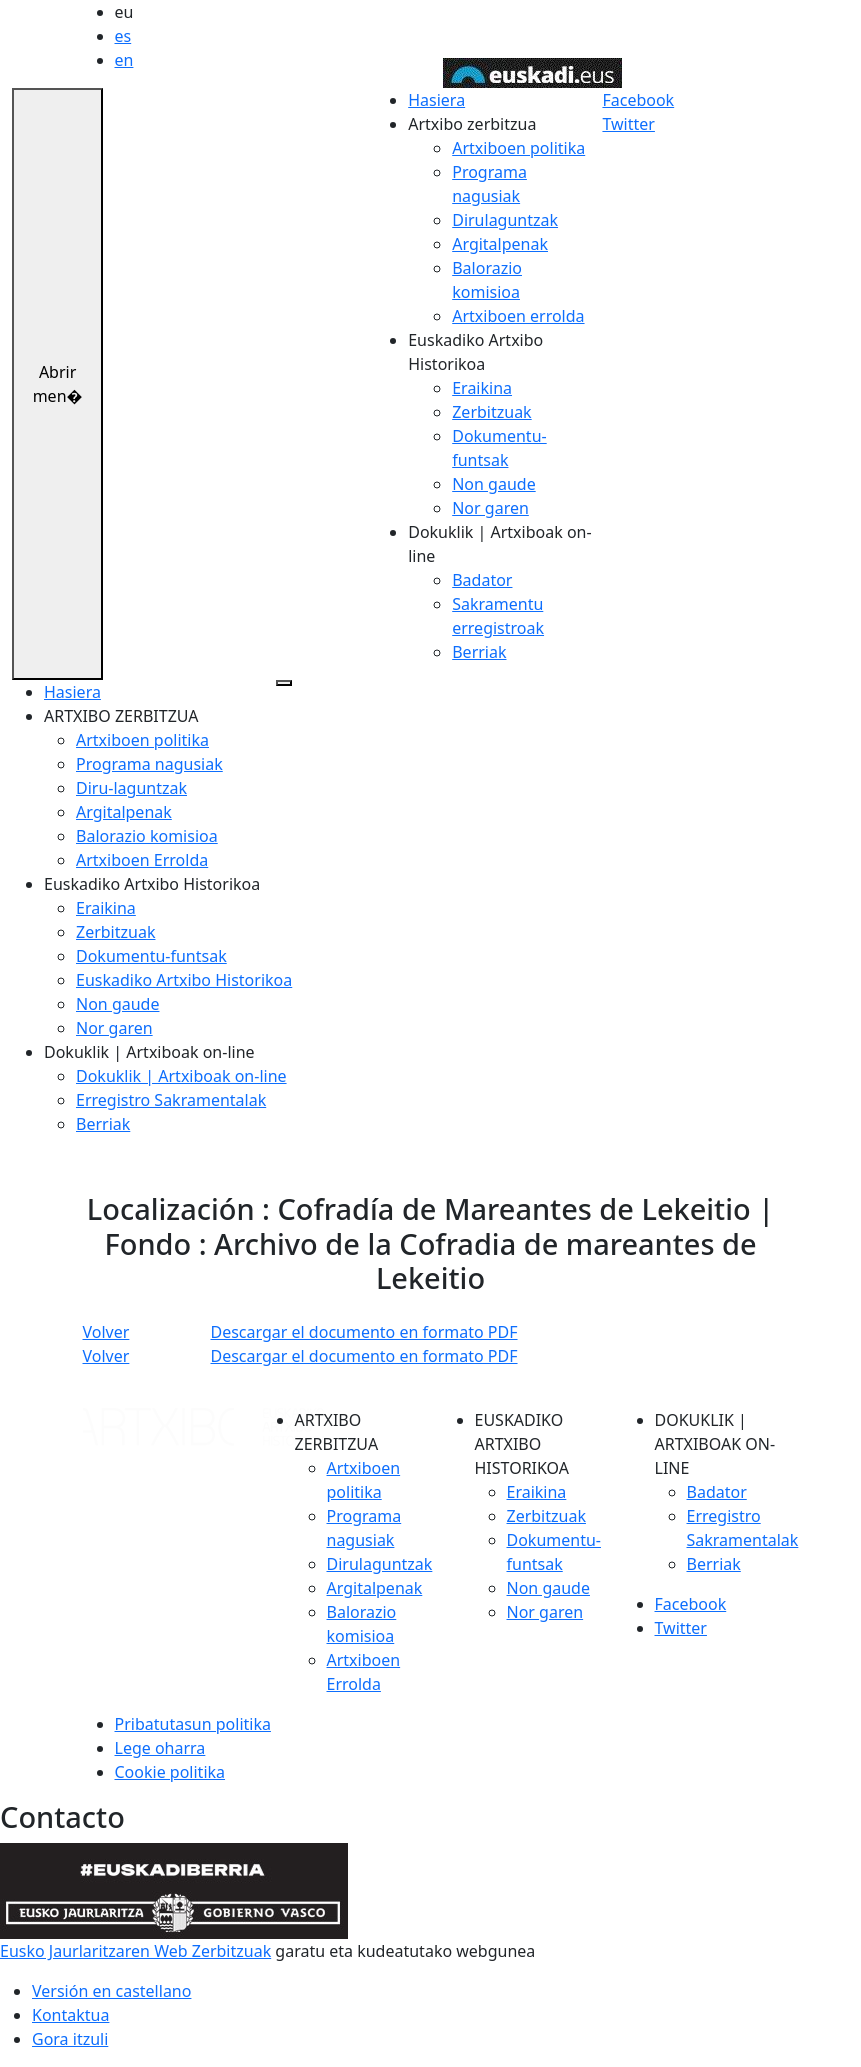 This screenshot has width=861, height=2067. Describe the element at coordinates (193, 1724) in the screenshot. I see `Pribatutasun politika` at that location.